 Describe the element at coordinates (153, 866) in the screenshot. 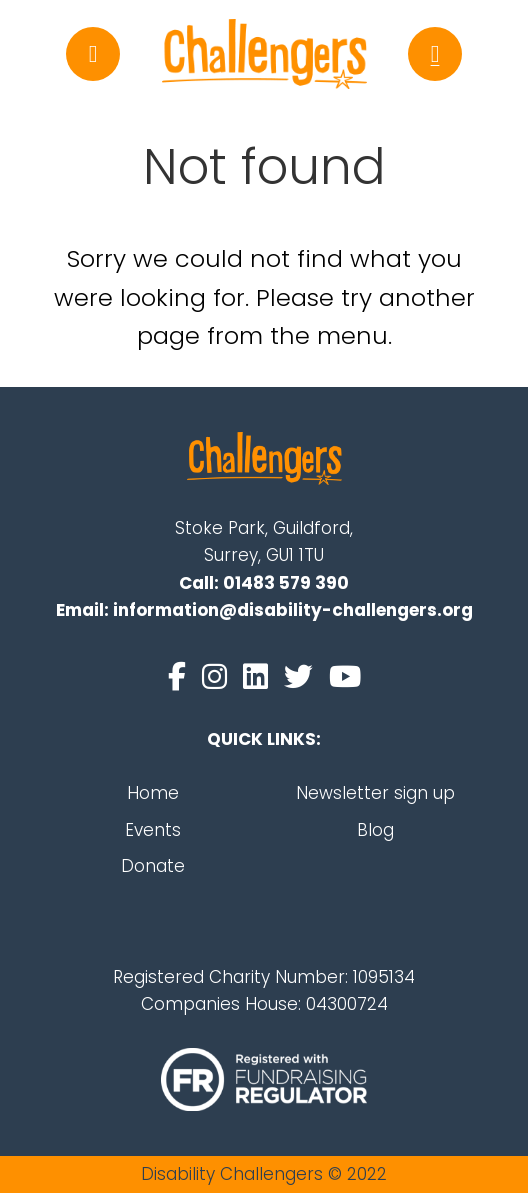

I see `Donate` at that location.